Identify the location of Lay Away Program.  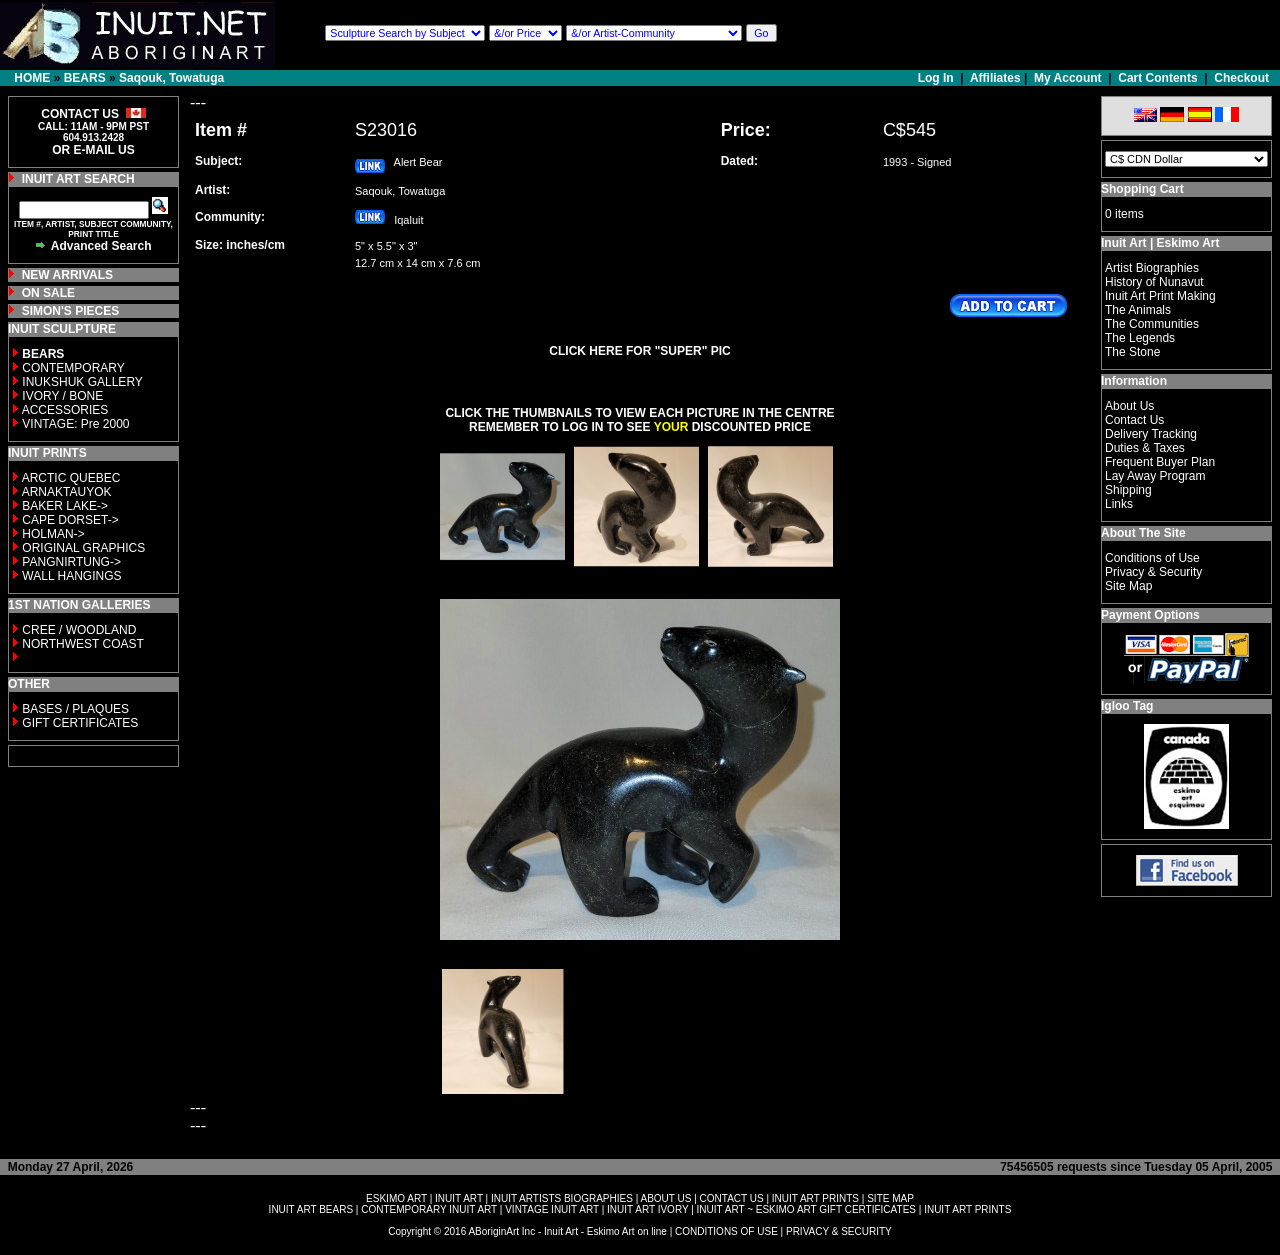
(1155, 476).